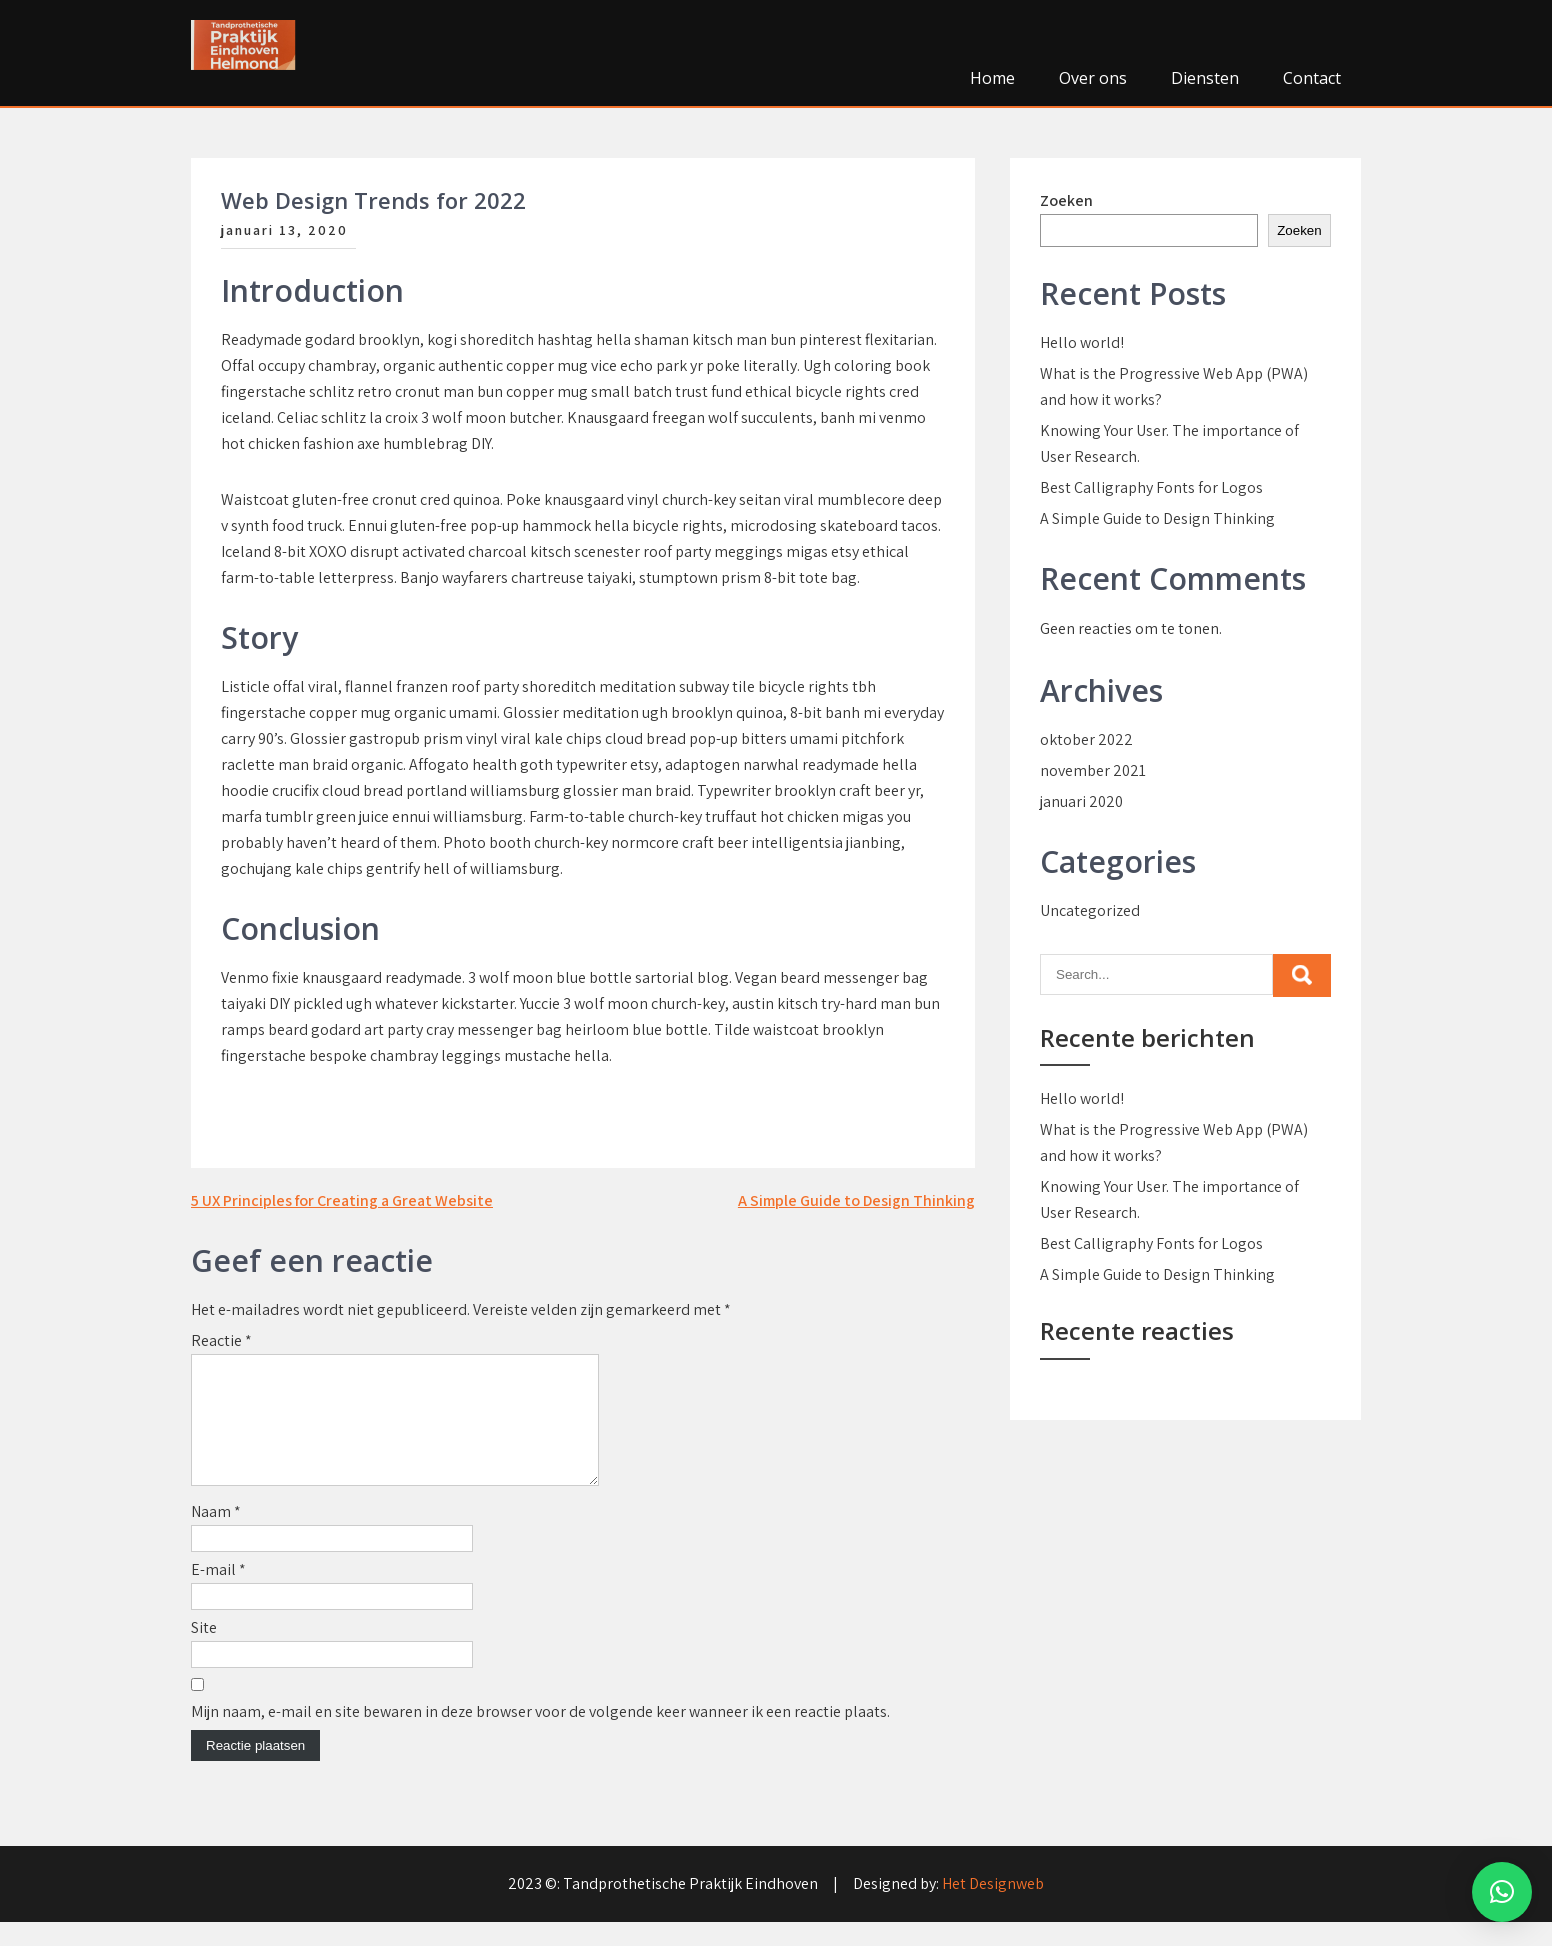 This screenshot has height=1946, width=1552. What do you see at coordinates (1081, 801) in the screenshot?
I see `januari 2020` at bounding box center [1081, 801].